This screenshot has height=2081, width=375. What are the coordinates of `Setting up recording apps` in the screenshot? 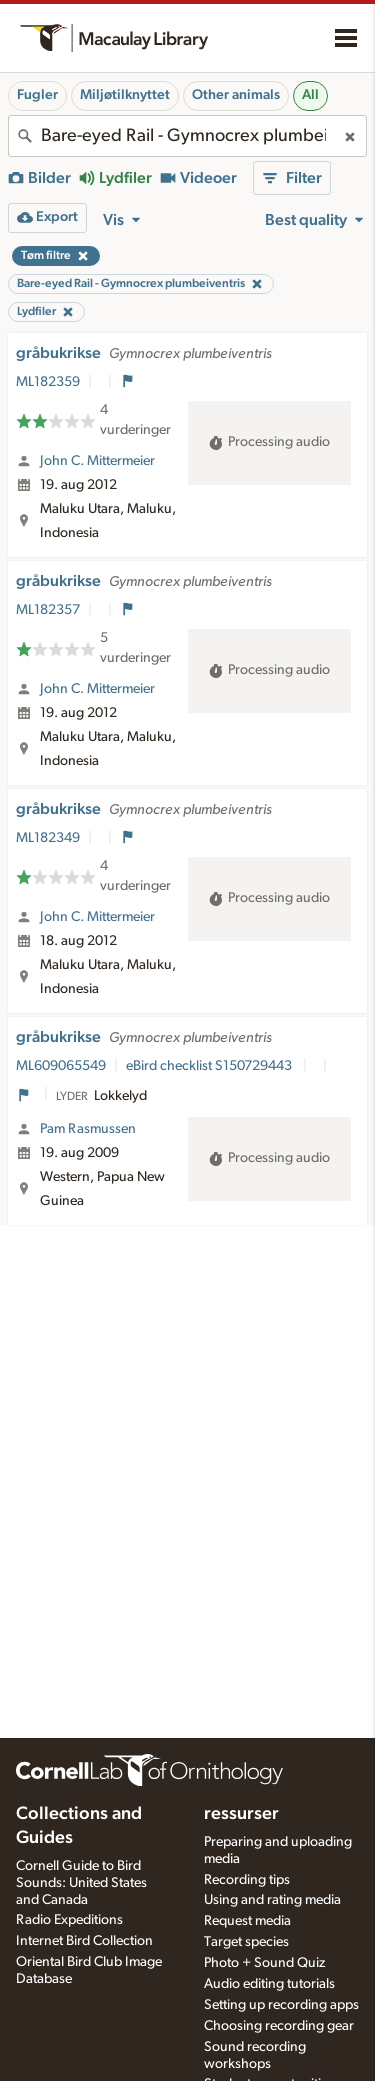 It's located at (281, 2005).